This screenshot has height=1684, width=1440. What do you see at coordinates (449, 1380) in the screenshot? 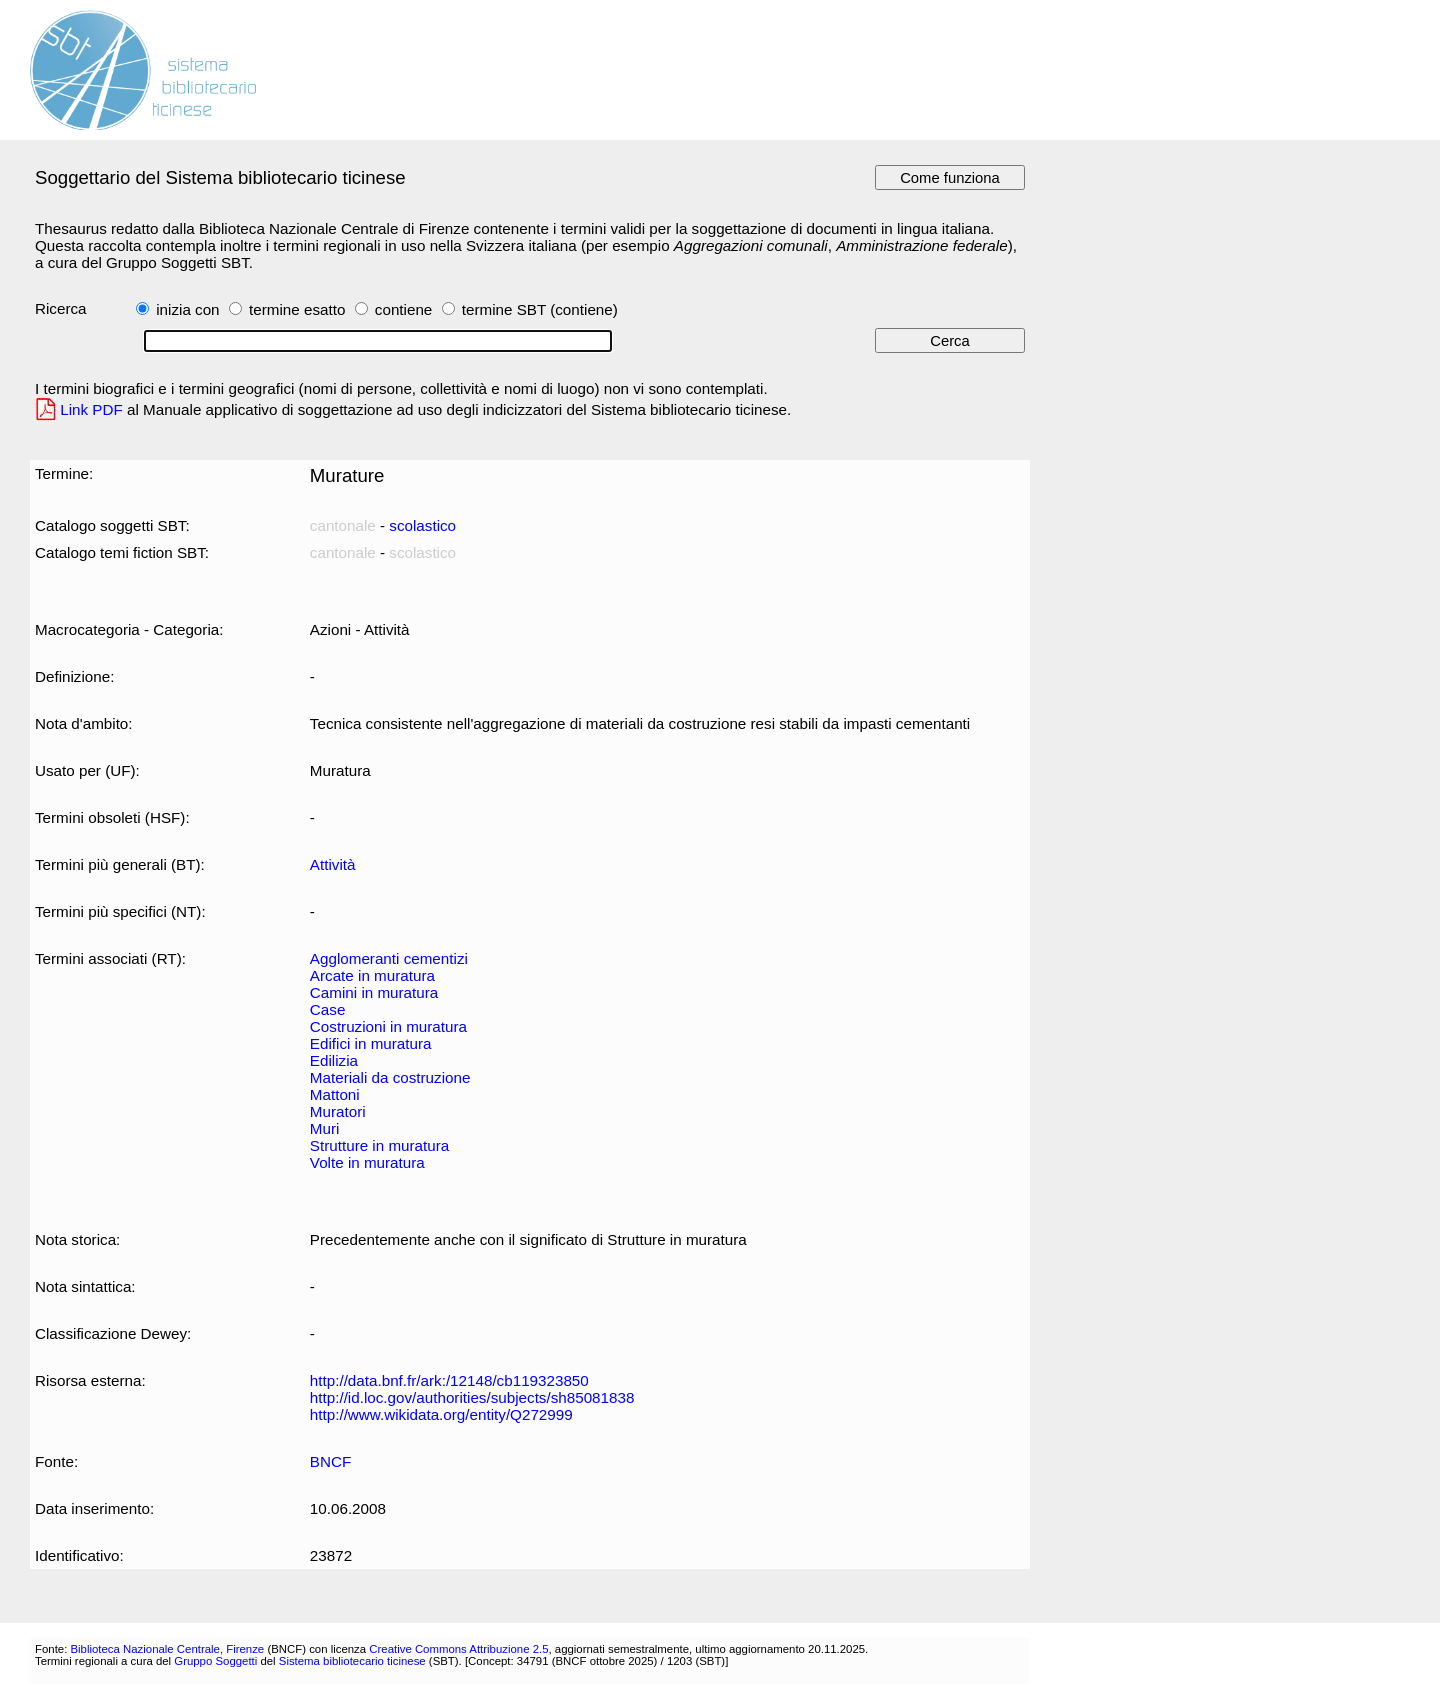
I see `http://data.bnf.fr/ark:/12148/cb119323850` at bounding box center [449, 1380].